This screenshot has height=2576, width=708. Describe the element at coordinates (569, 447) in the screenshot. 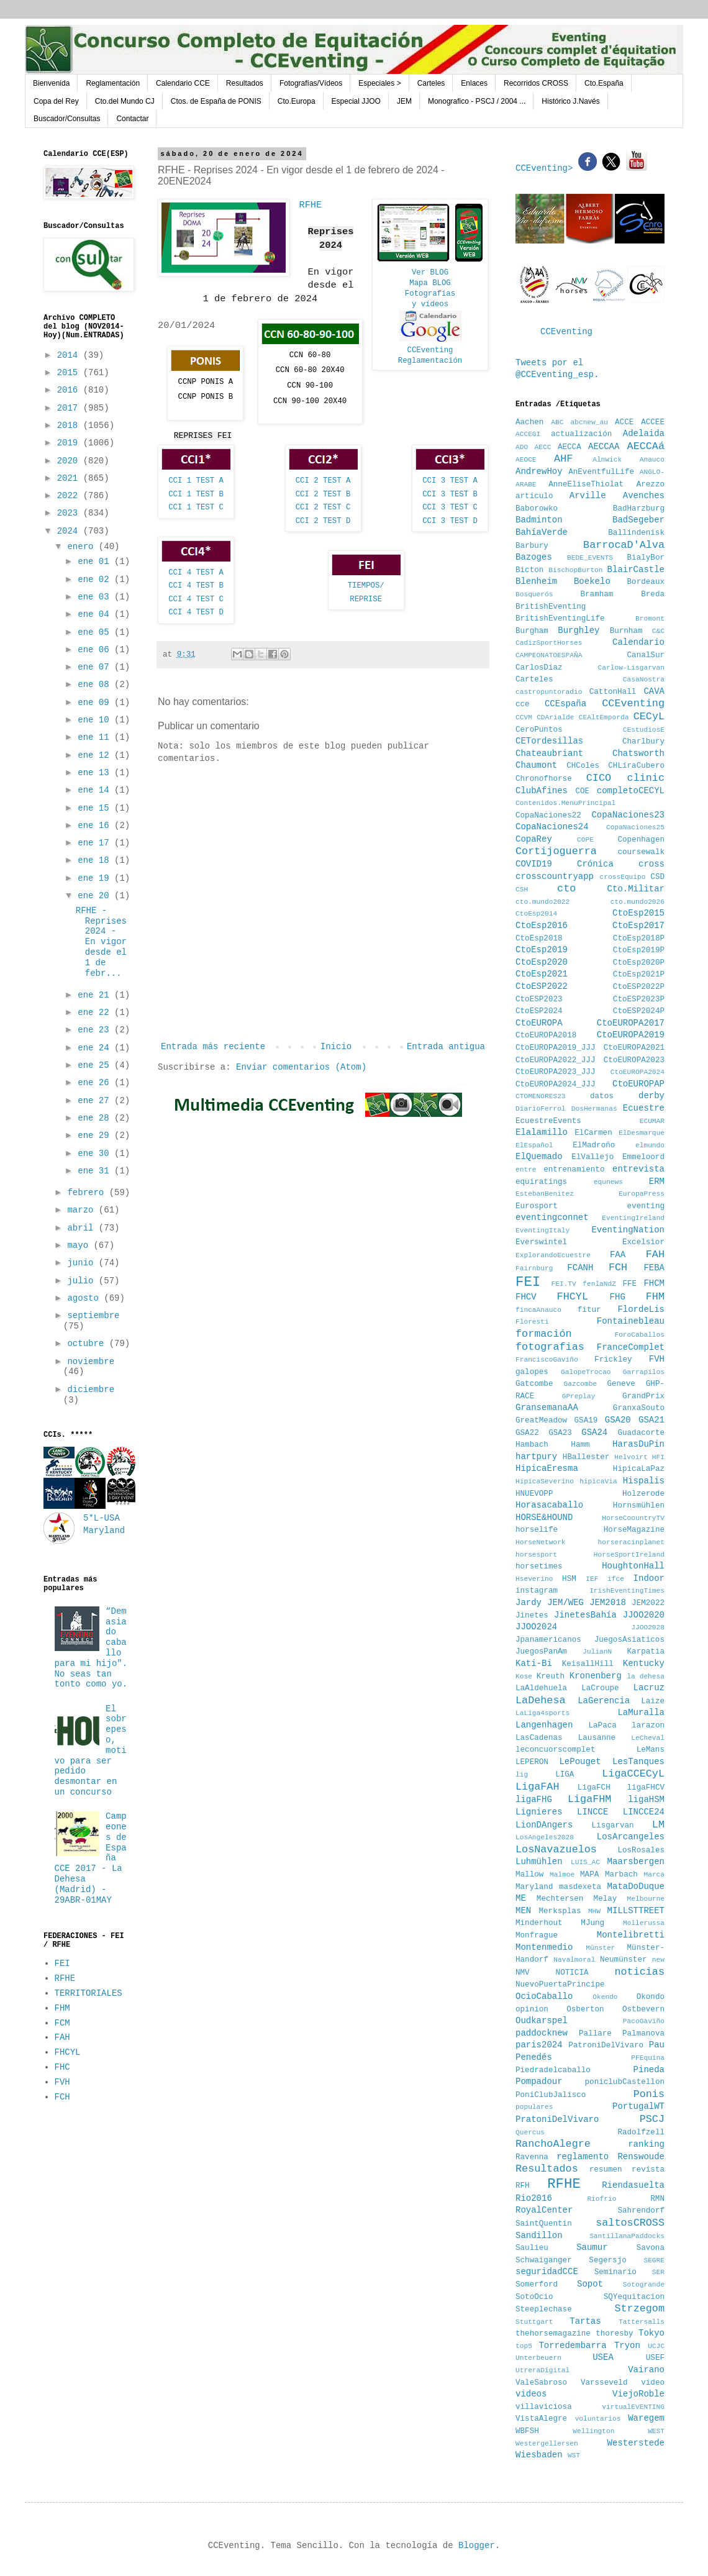

I see `AECCA` at that location.